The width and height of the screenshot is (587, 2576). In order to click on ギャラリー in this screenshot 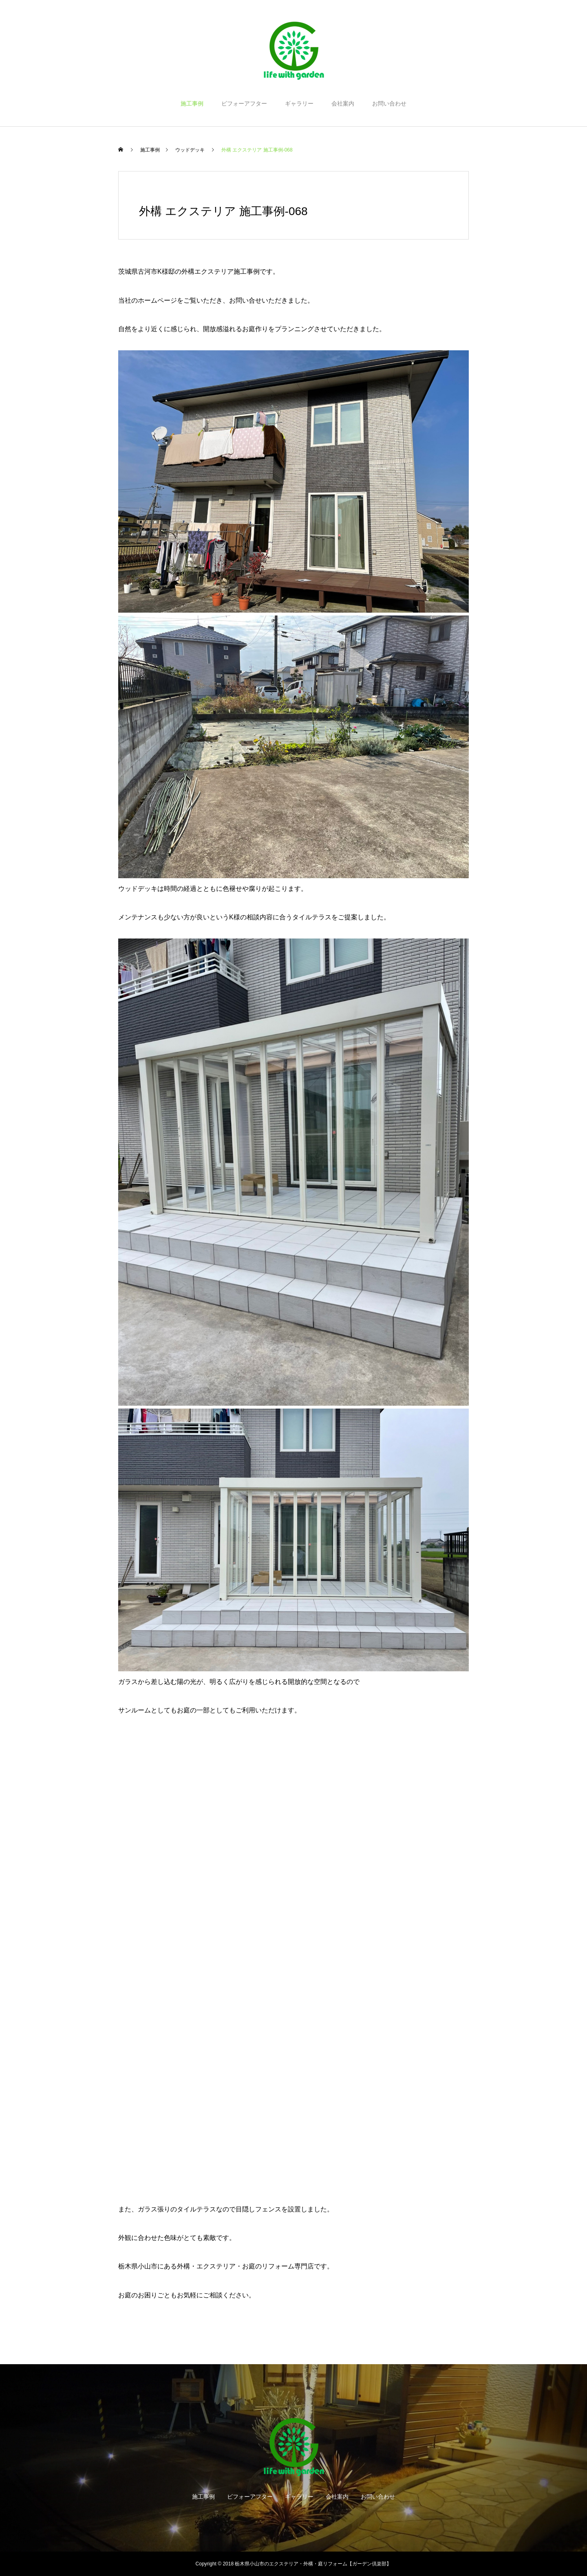, I will do `click(299, 103)`.